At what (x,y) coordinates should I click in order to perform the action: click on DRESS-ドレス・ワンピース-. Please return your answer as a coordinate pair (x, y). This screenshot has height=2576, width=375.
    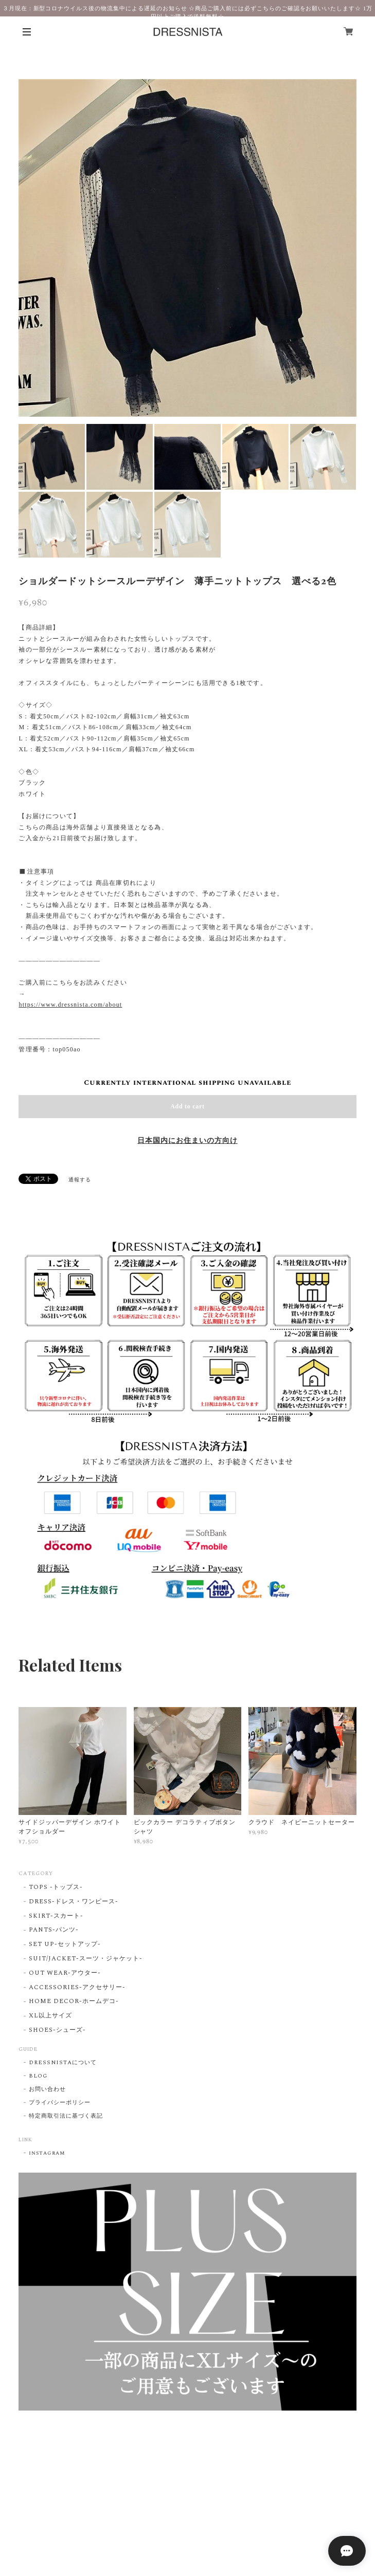
    Looking at the image, I should click on (73, 1902).